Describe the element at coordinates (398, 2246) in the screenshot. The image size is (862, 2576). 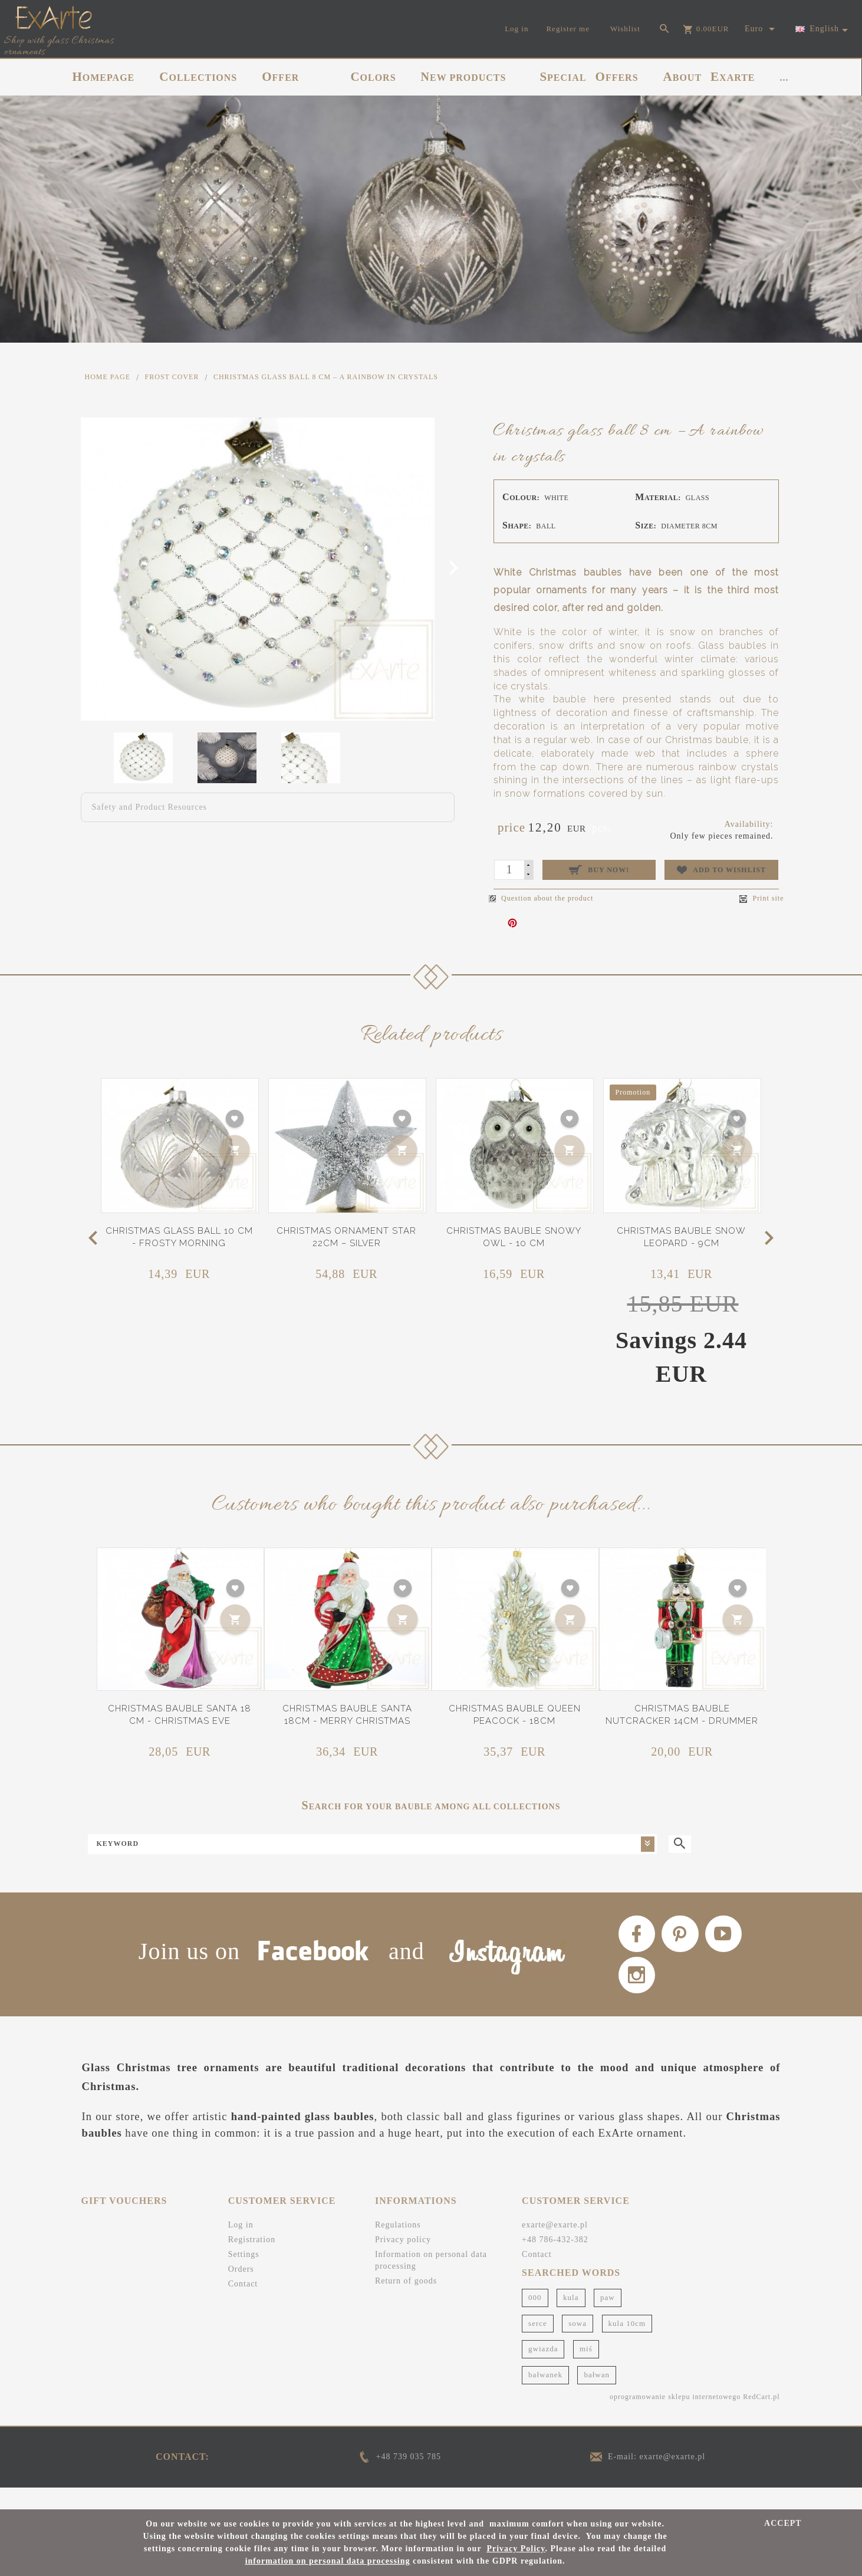
I see `Regulations` at that location.